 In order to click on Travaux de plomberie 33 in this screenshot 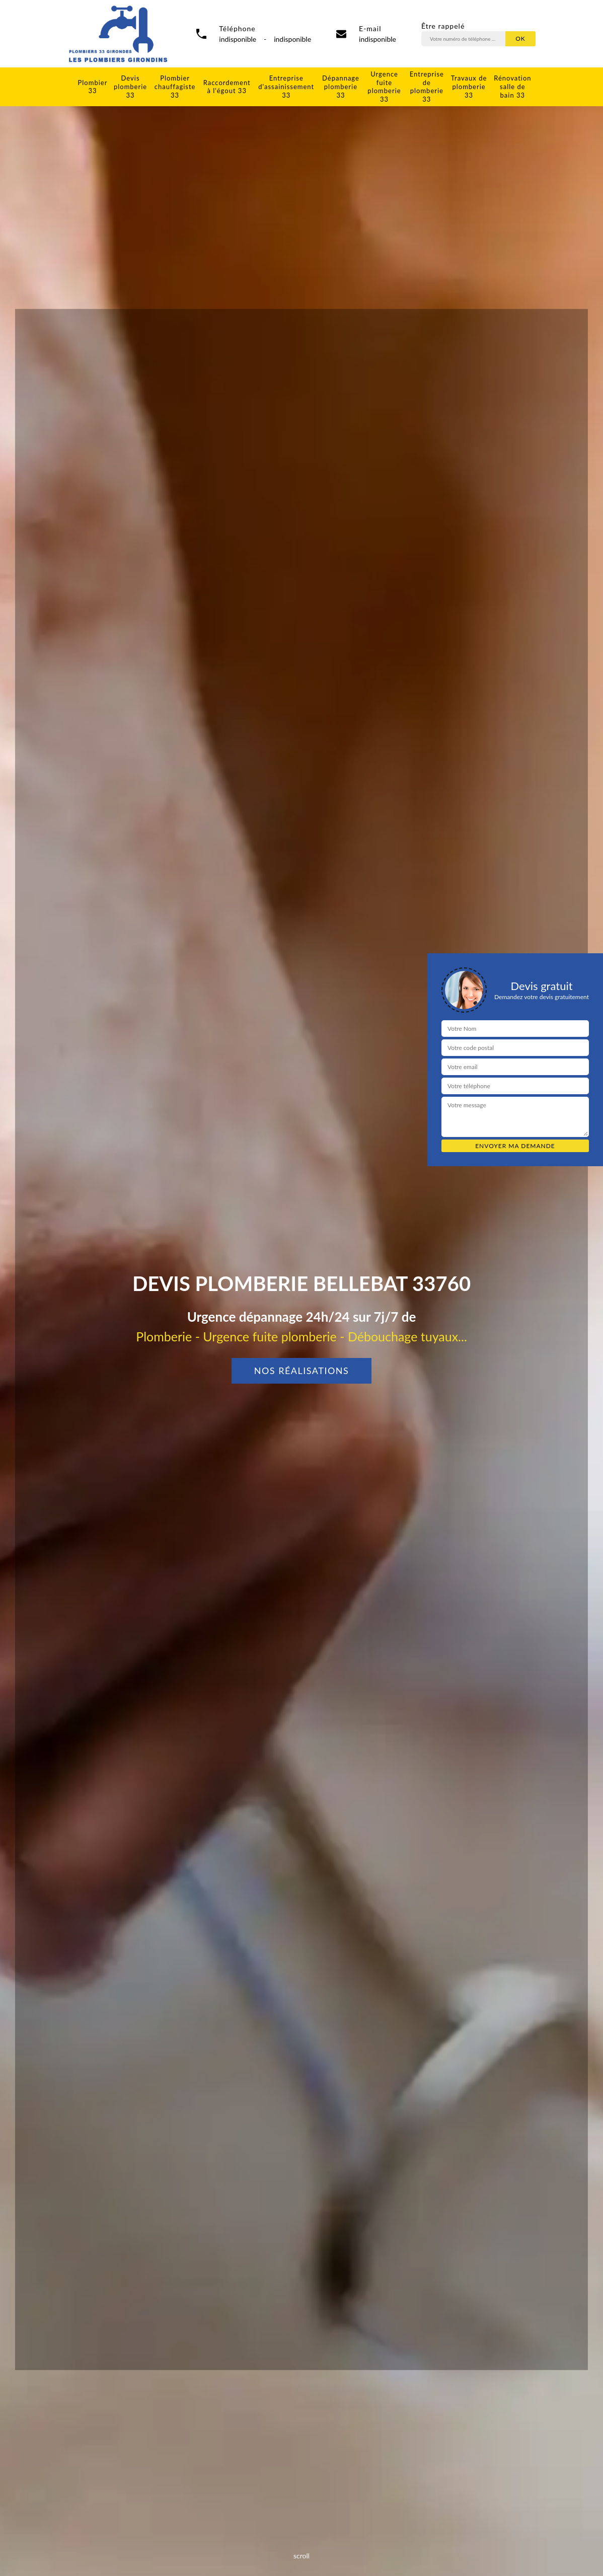, I will do `click(469, 86)`.